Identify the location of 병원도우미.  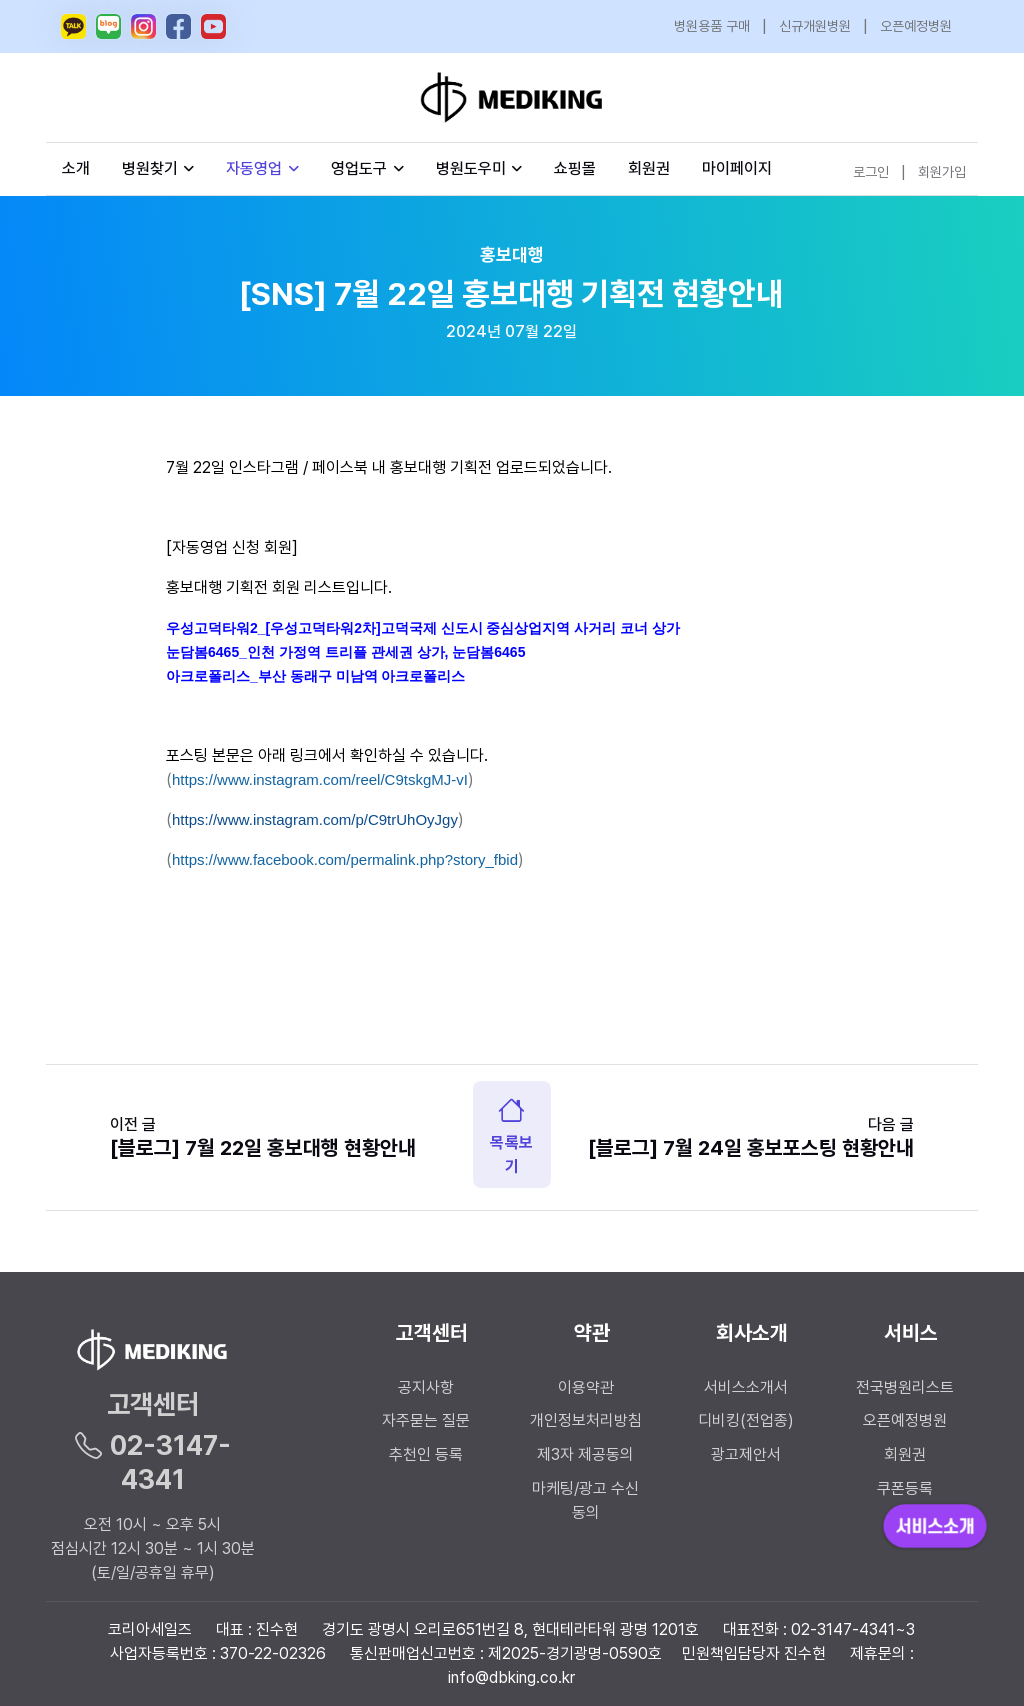
(479, 168).